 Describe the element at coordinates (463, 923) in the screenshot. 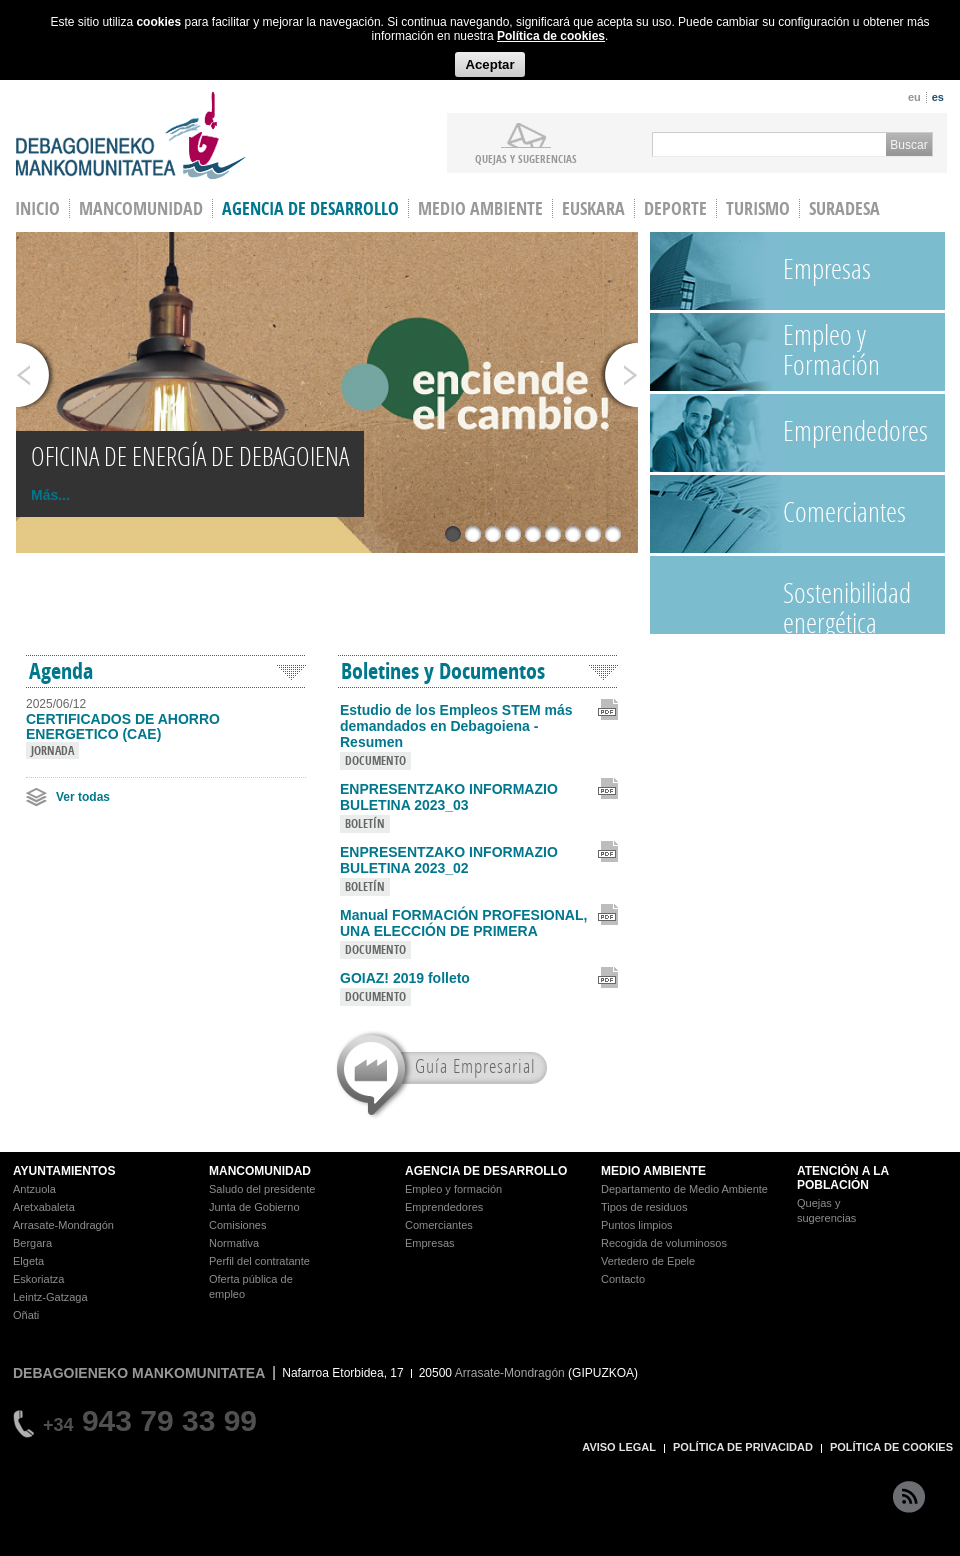

I see `Manual FORMACIÓN PROFESIONAL, UNA ELECCIÓN DE PRIMERA` at that location.